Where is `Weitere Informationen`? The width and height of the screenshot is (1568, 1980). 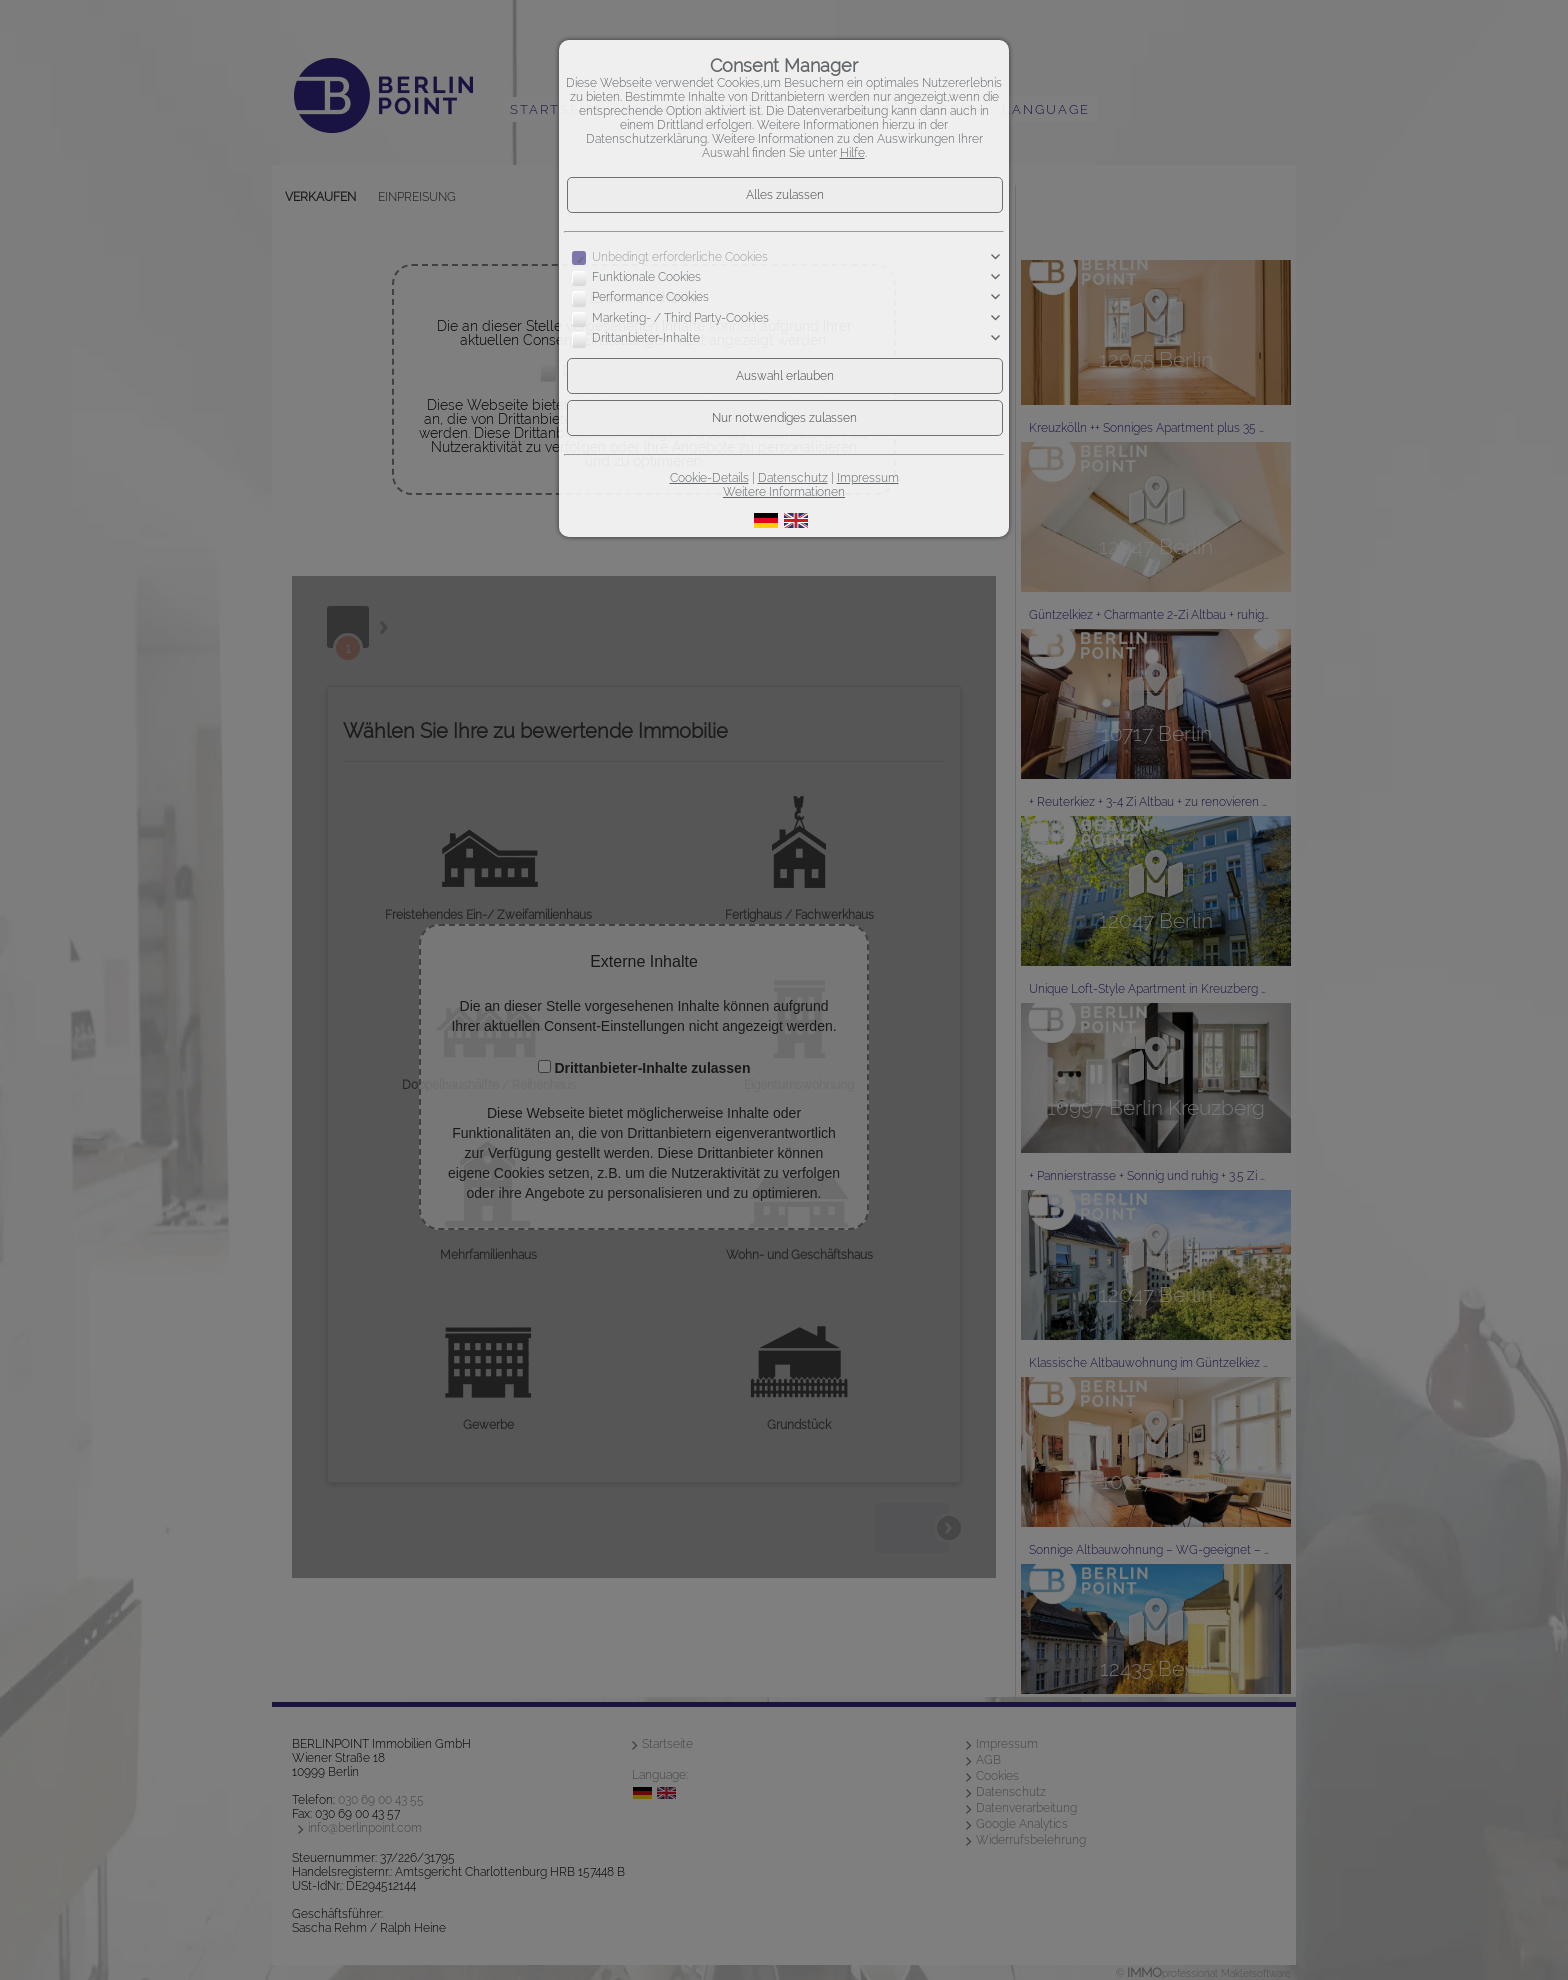 Weitere Informationen is located at coordinates (784, 492).